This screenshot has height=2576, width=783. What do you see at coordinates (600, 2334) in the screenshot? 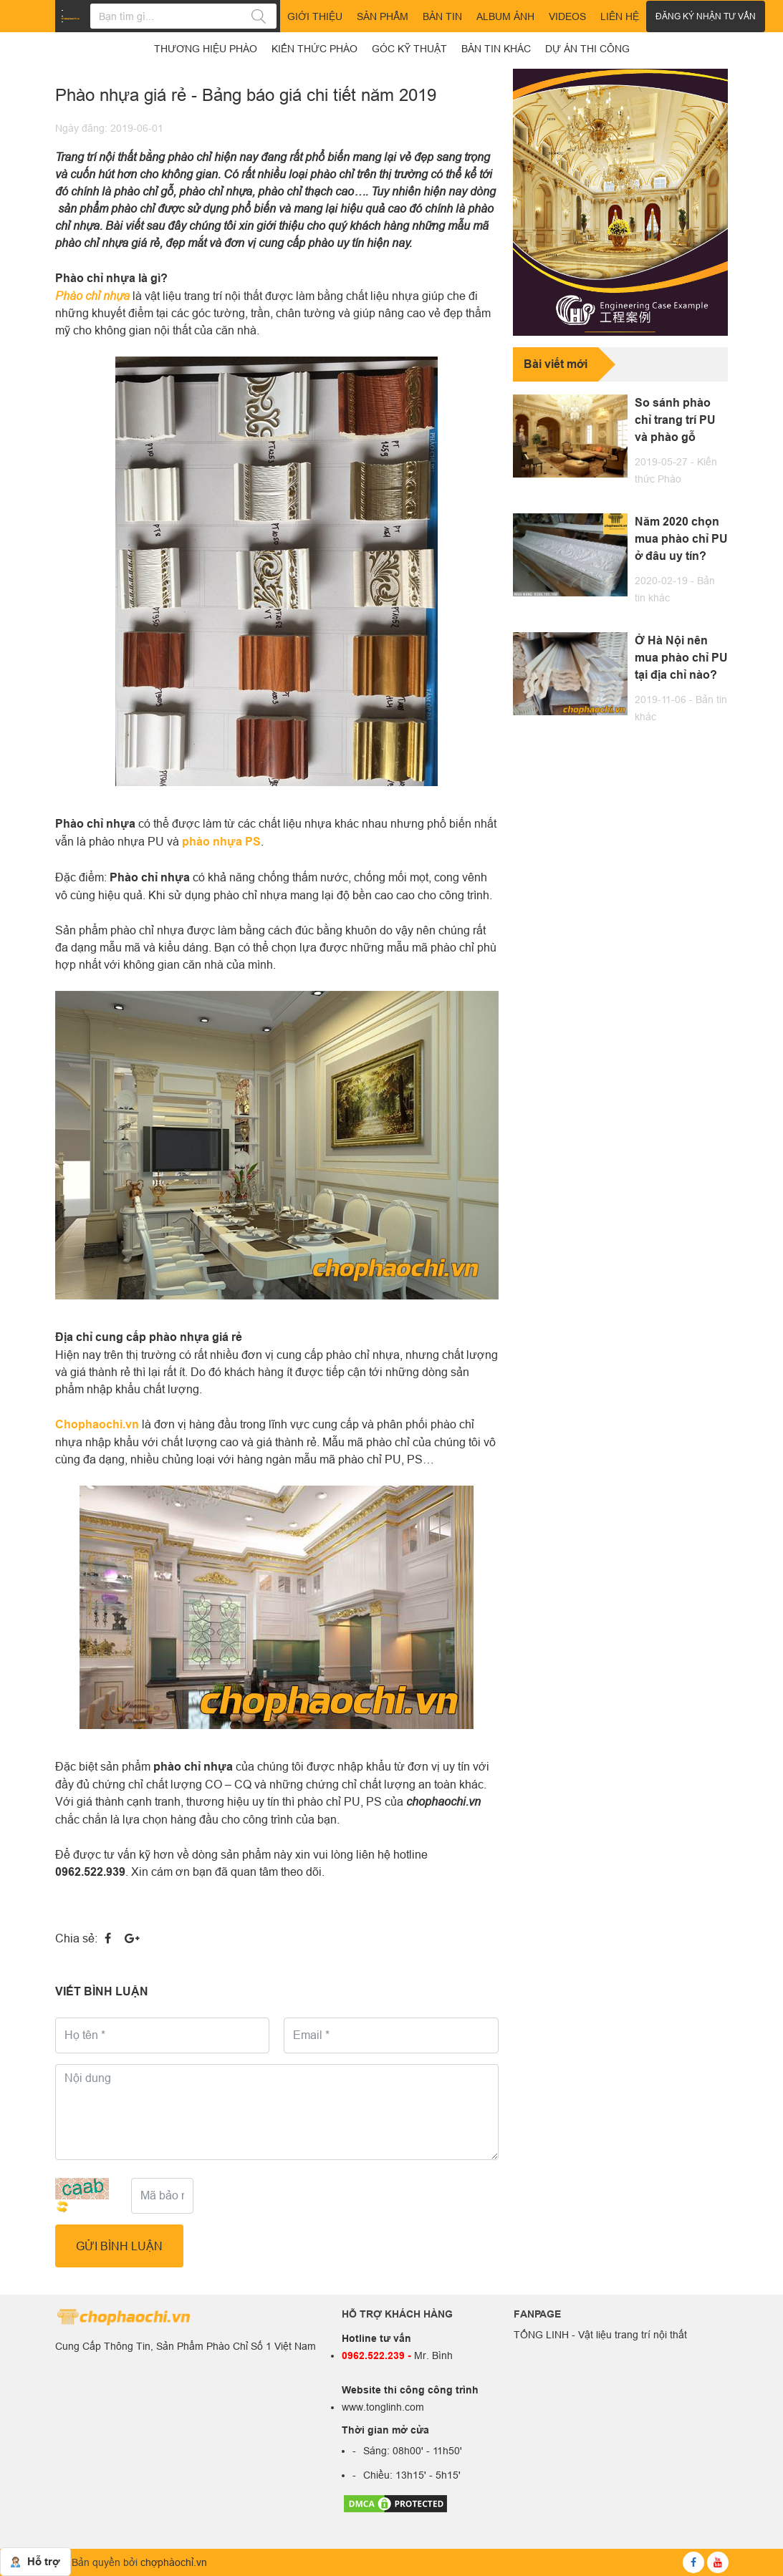
I see `TỐNG LINH - Vật liệu trang trí nội thất` at bounding box center [600, 2334].